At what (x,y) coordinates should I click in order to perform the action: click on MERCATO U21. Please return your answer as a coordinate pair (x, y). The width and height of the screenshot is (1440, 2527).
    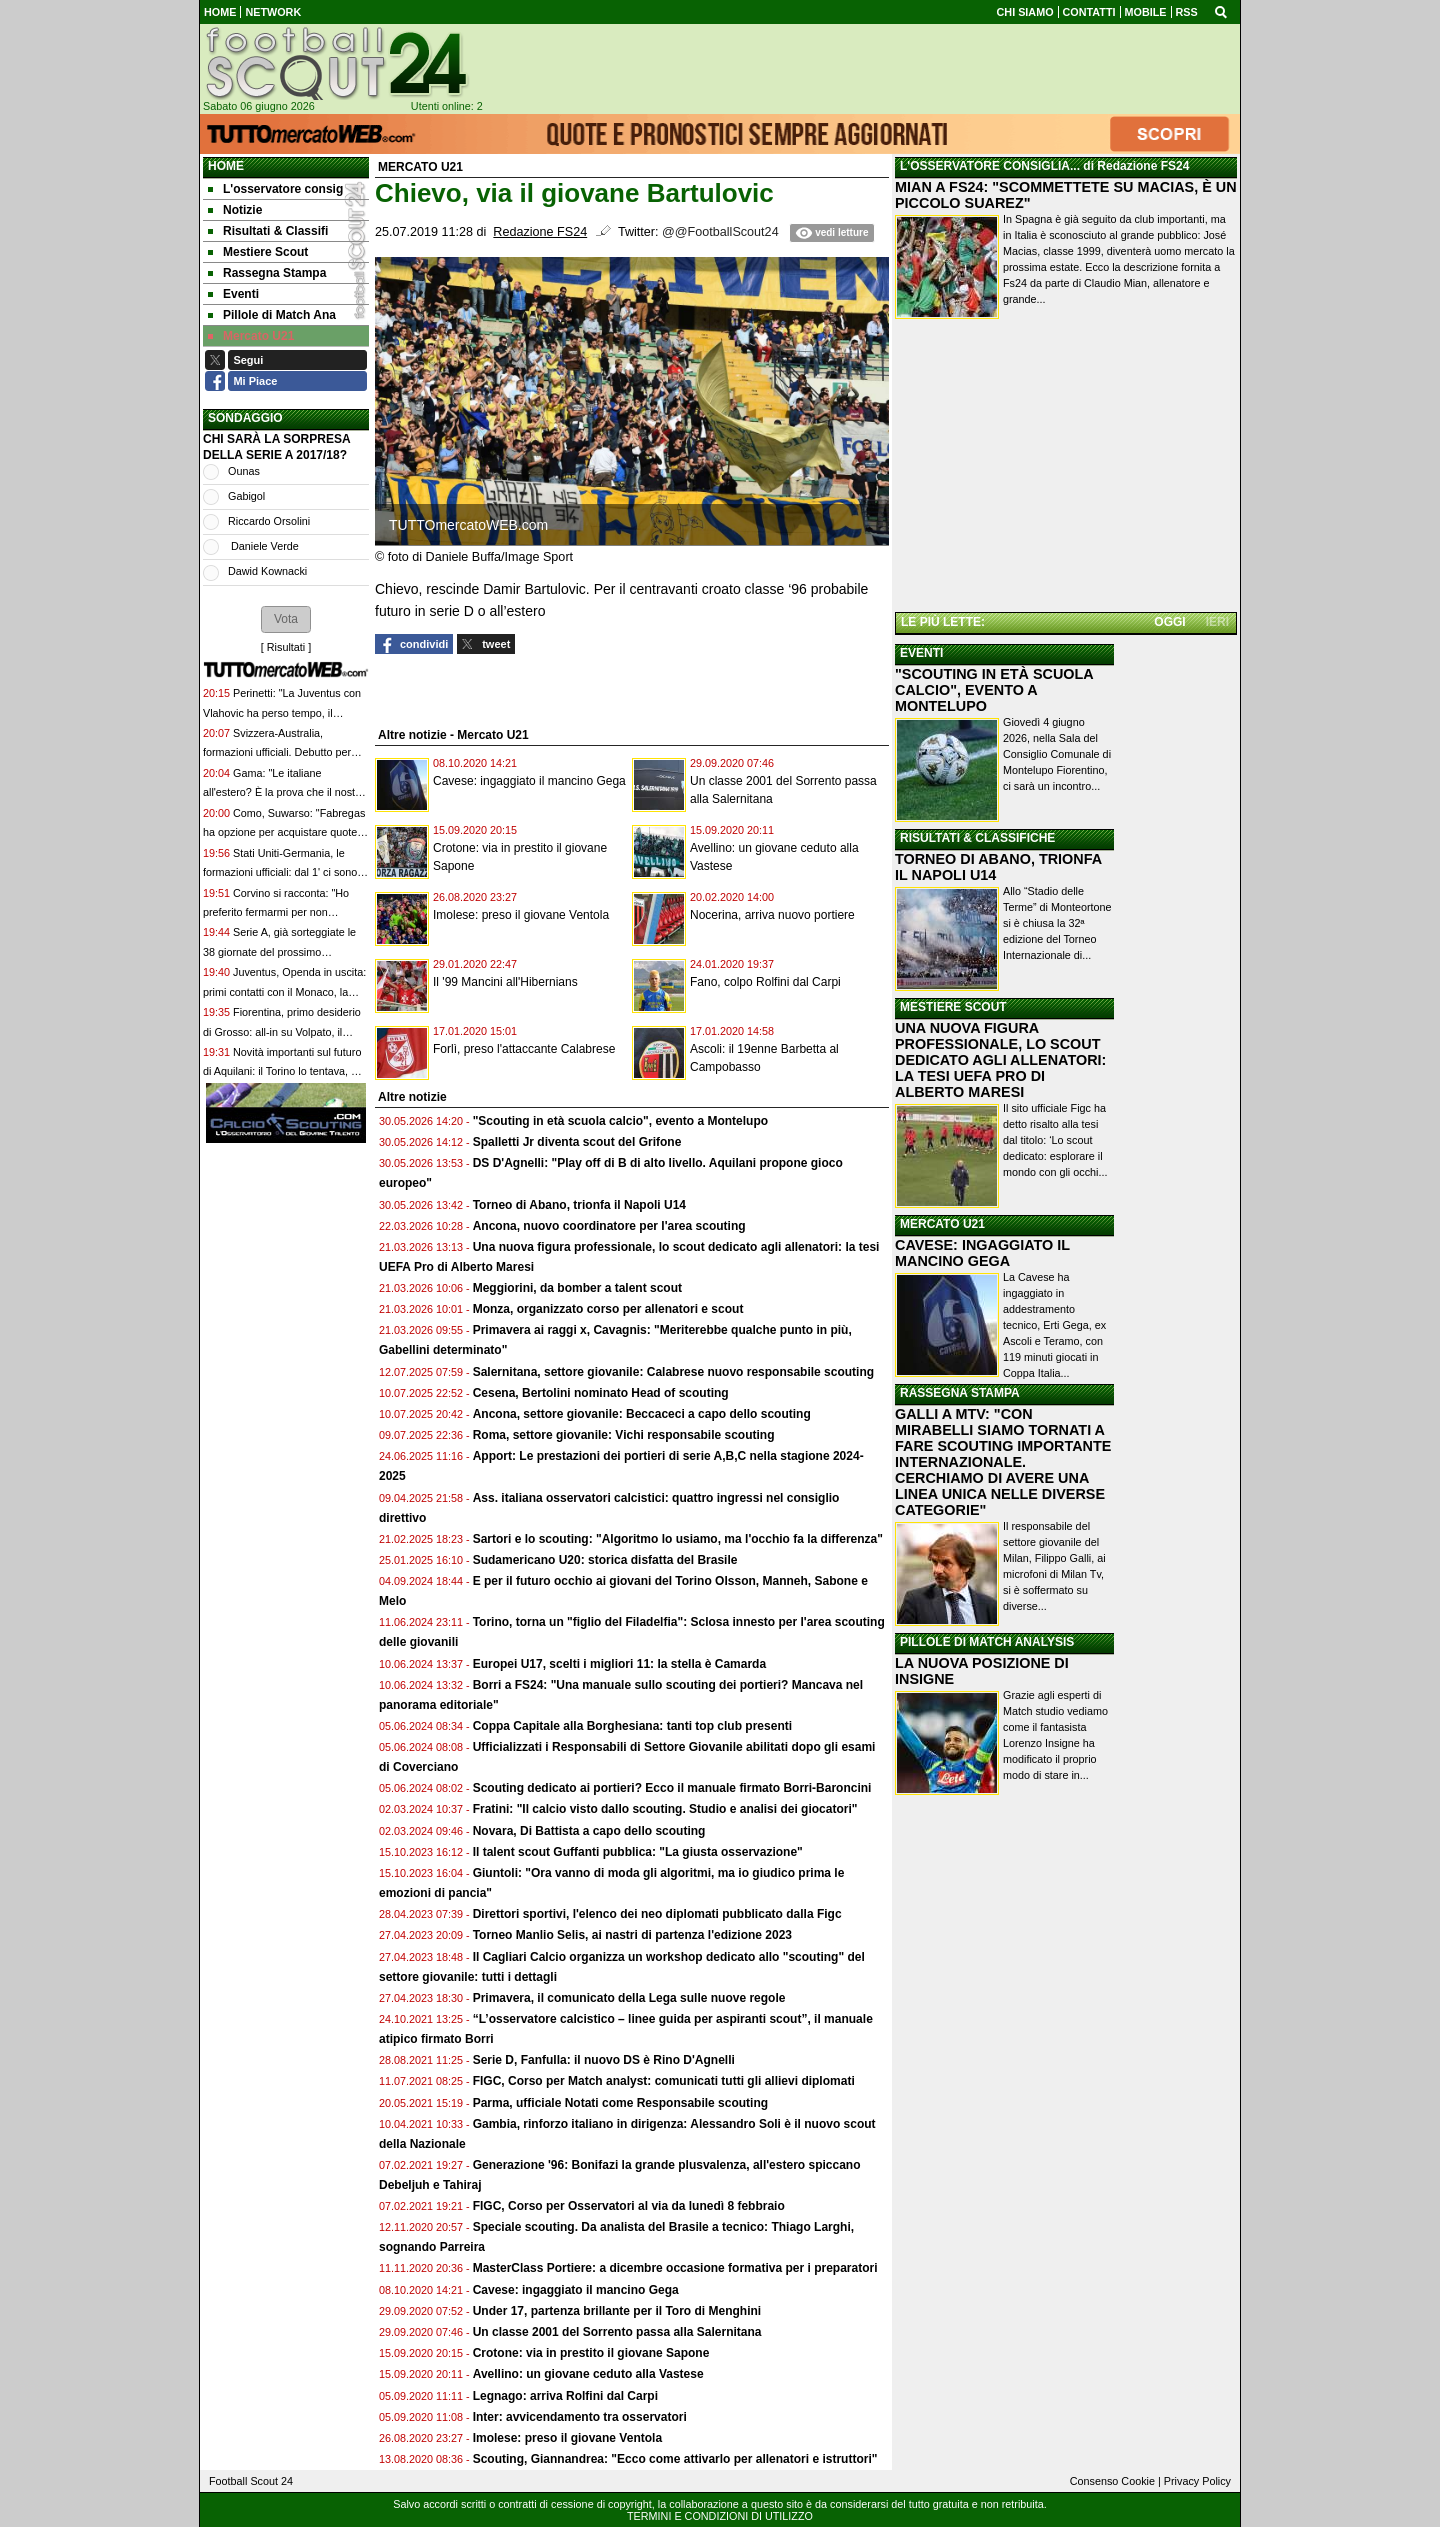
    Looking at the image, I should click on (942, 1224).